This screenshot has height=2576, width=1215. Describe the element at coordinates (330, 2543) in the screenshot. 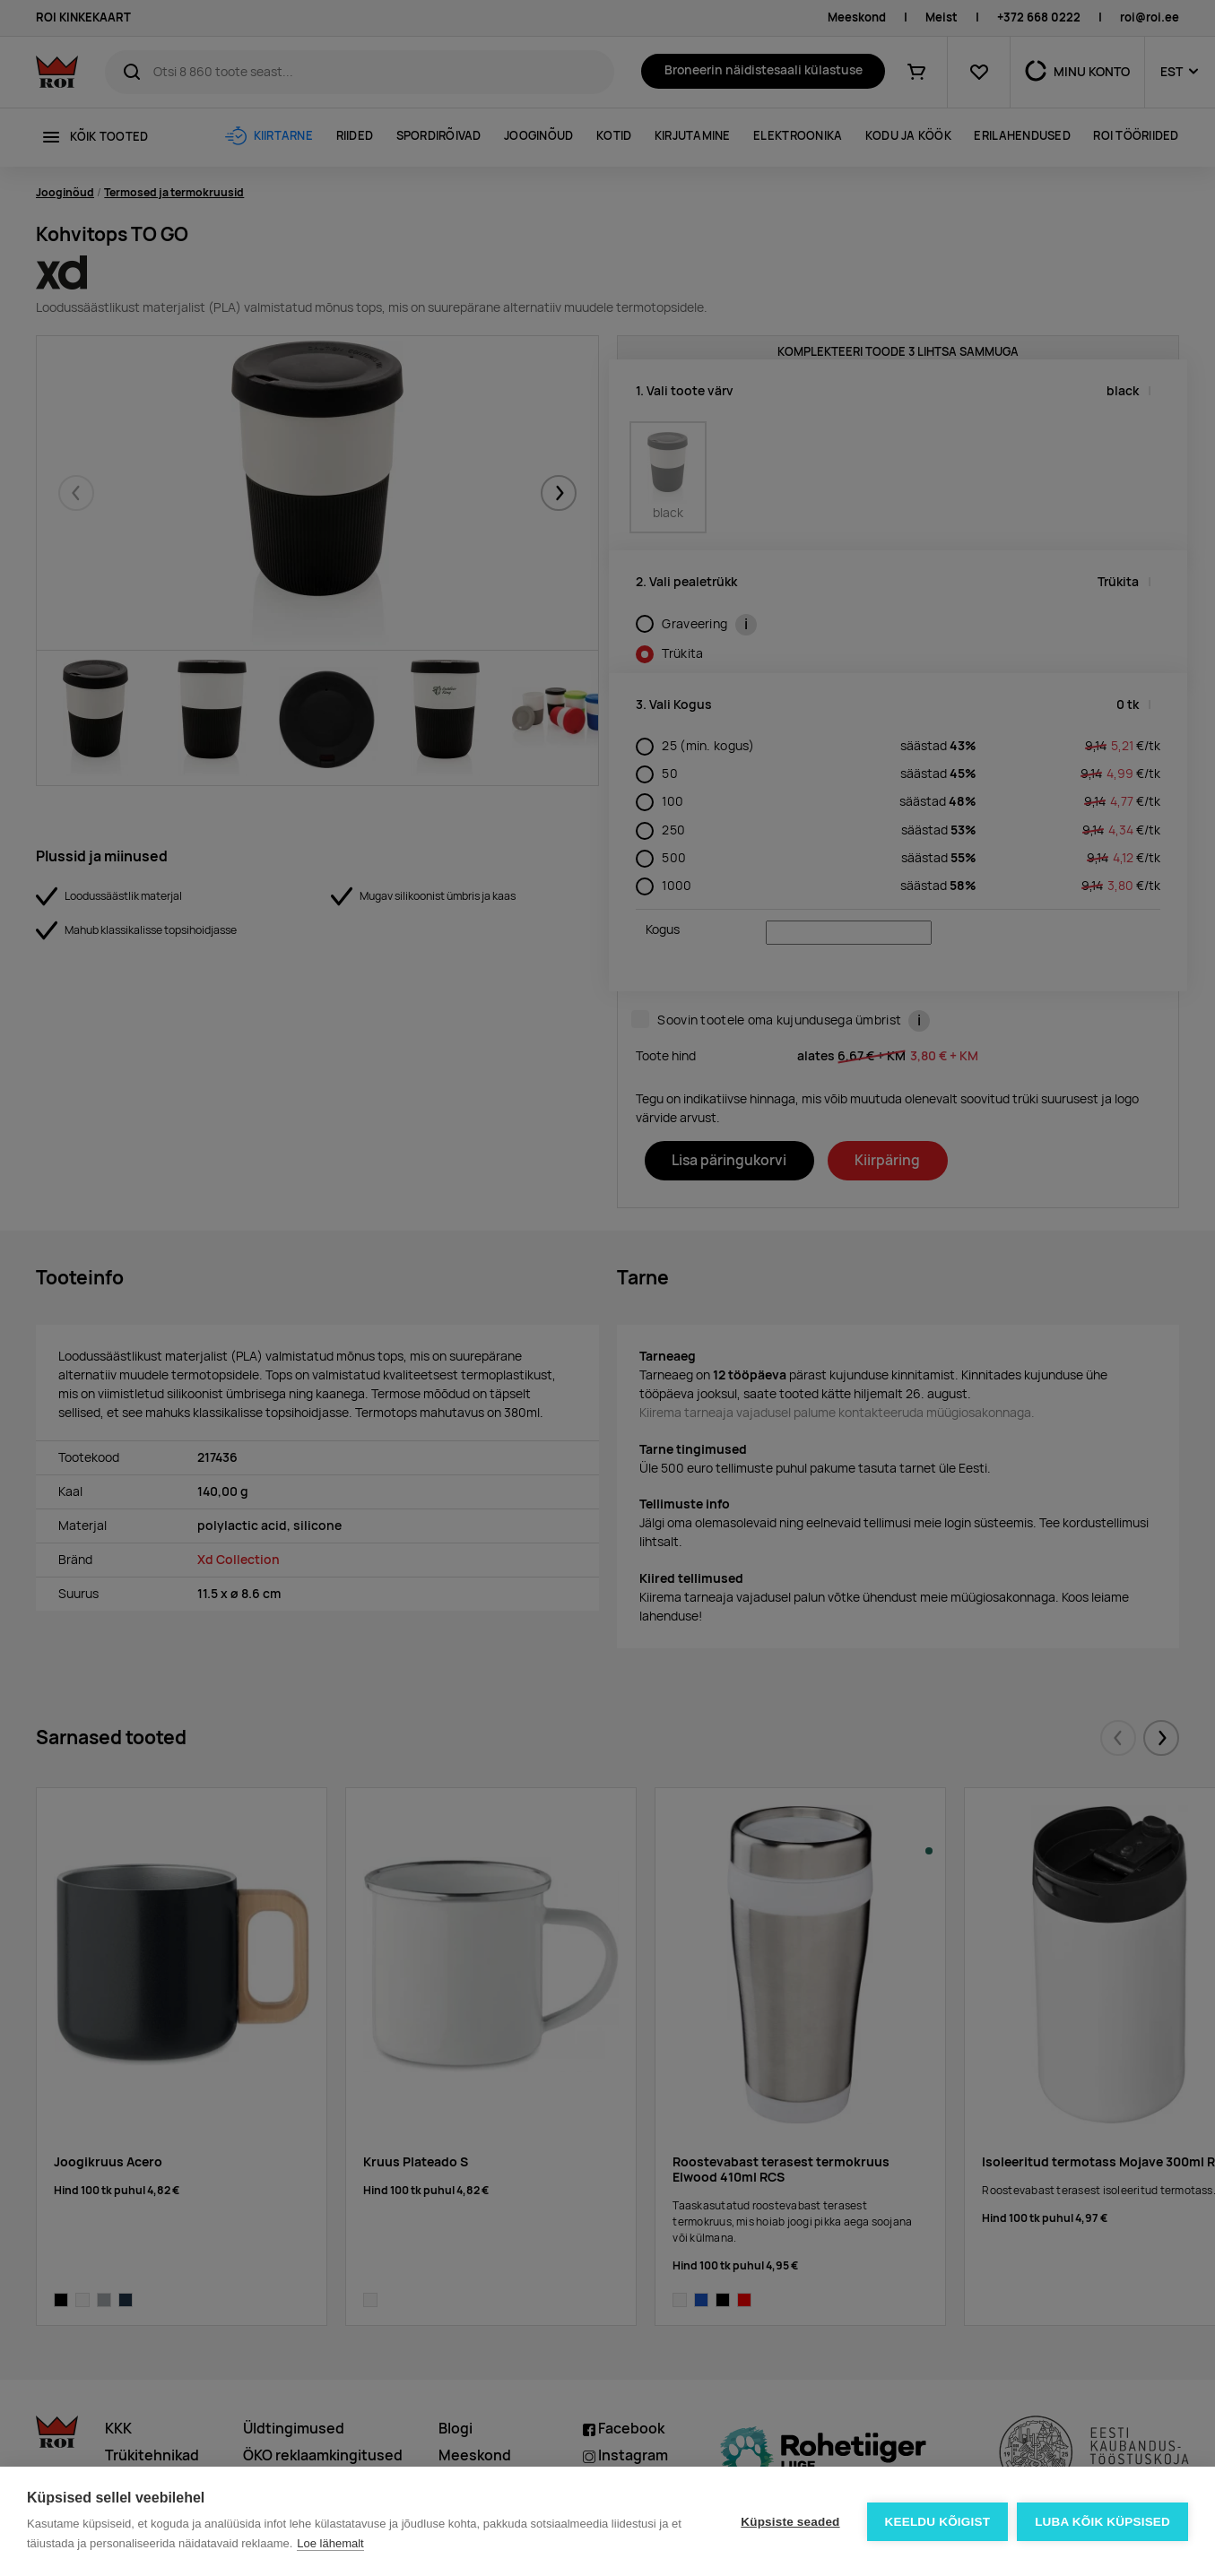

I see `Loe lähemalt` at that location.